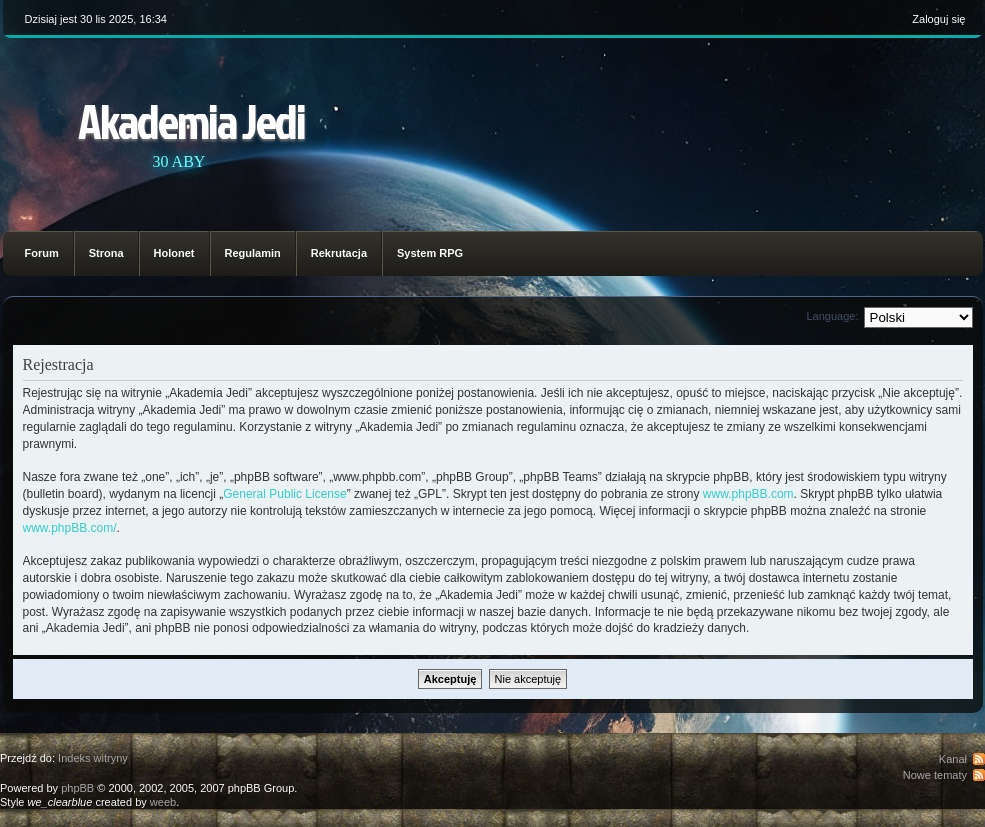  Describe the element at coordinates (174, 253) in the screenshot. I see `Holonet` at that location.